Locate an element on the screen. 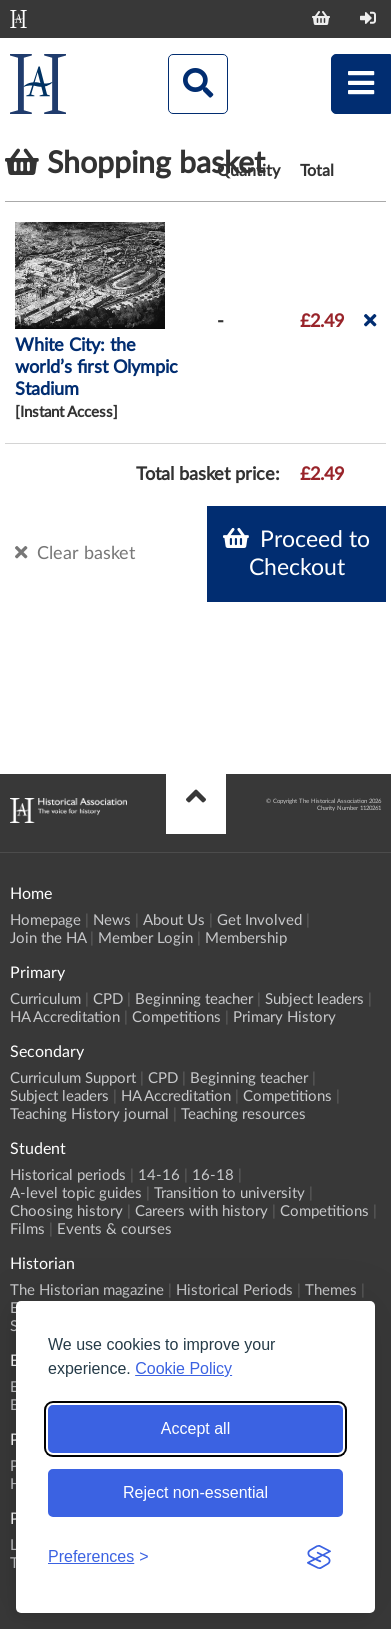 This screenshot has width=391, height=1629. 16-18 is located at coordinates (213, 1175).